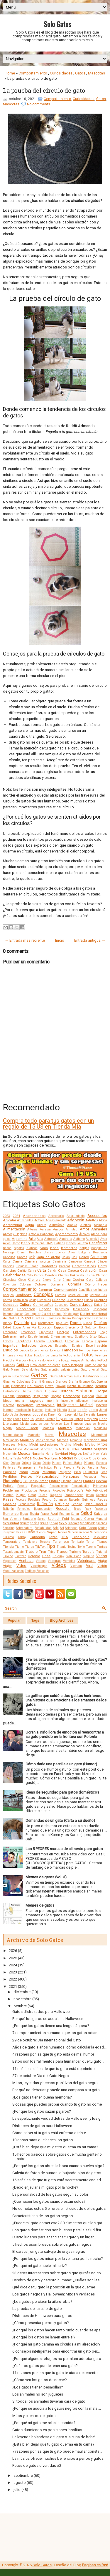  I want to click on Reciclaje, so click(34, 1500).